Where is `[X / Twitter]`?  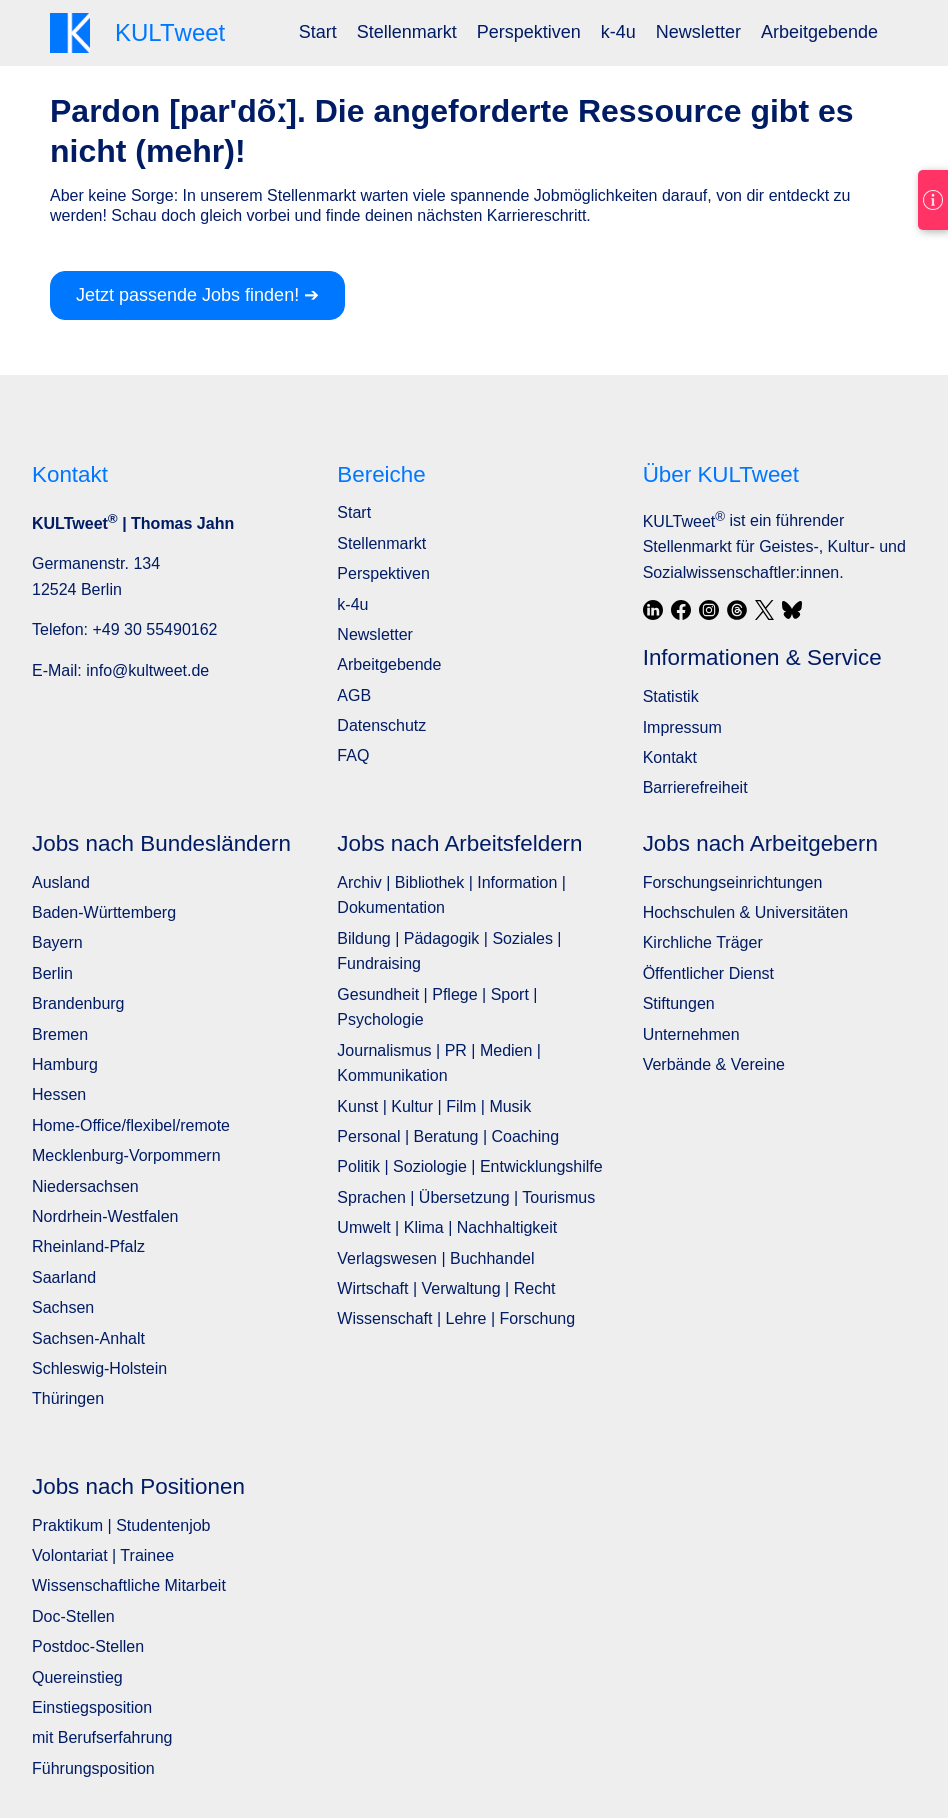 [X / Twitter] is located at coordinates (765, 610).